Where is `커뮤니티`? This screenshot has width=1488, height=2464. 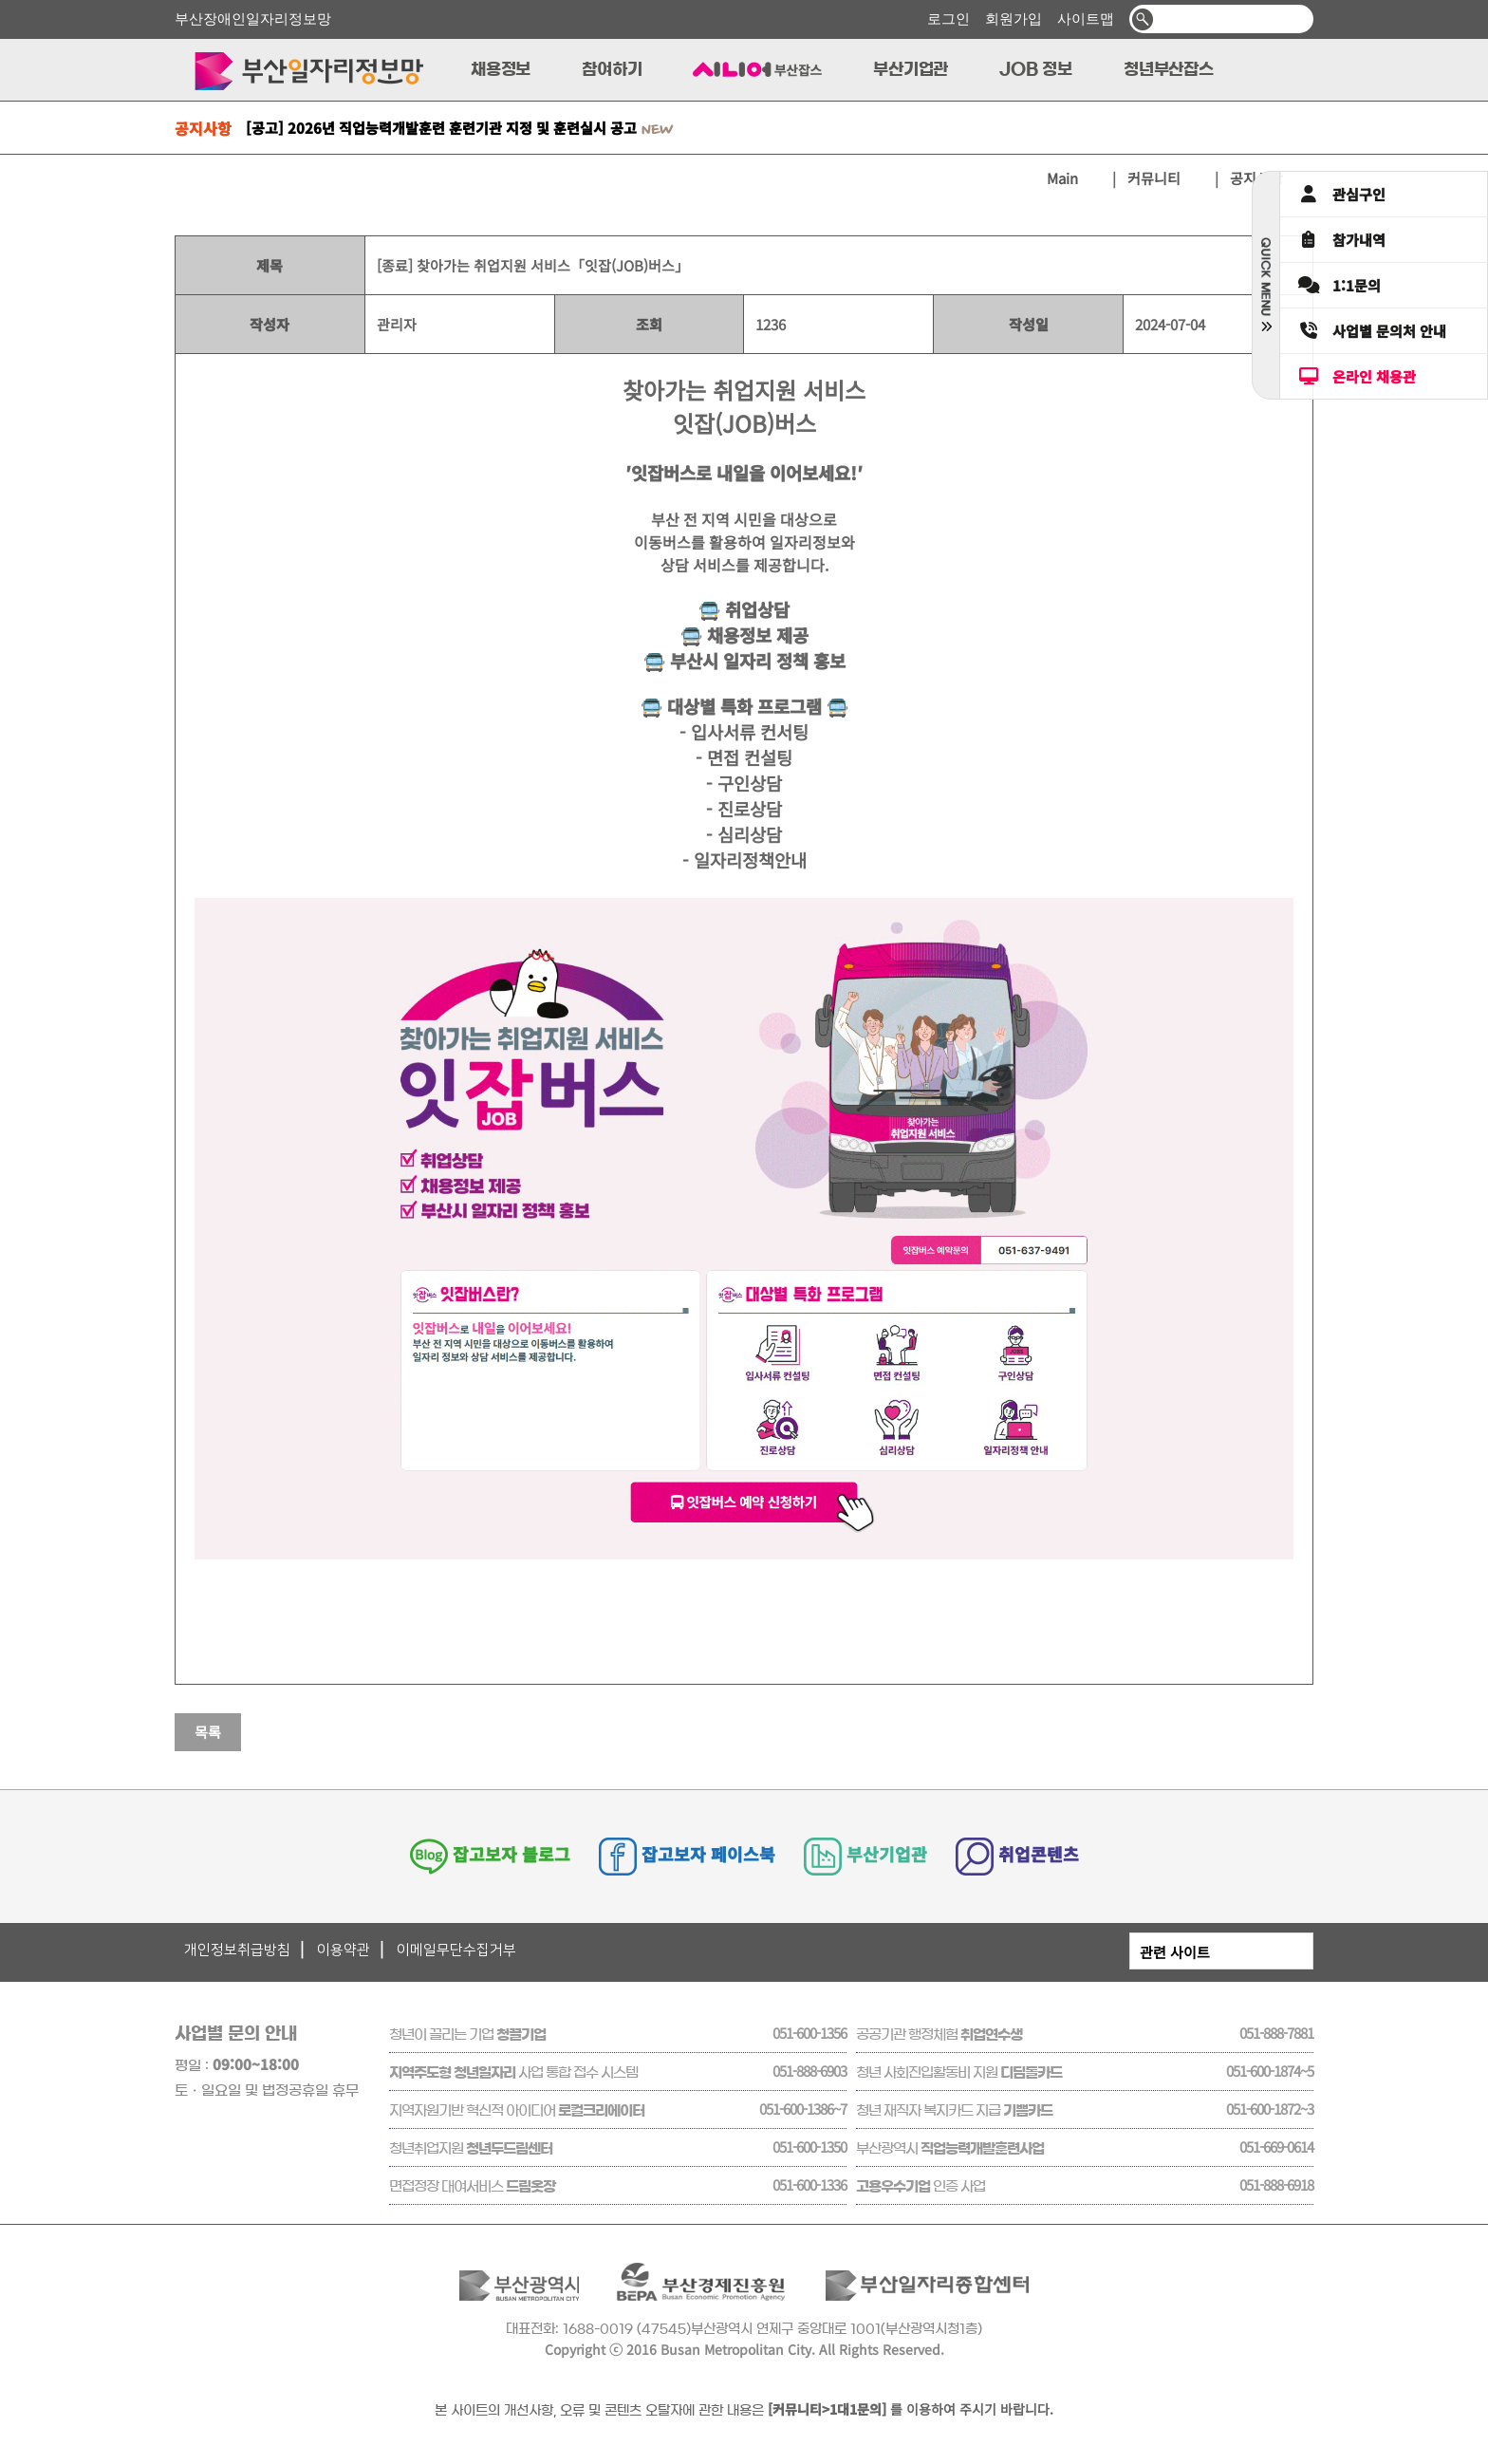 커뮤니티 is located at coordinates (1154, 178).